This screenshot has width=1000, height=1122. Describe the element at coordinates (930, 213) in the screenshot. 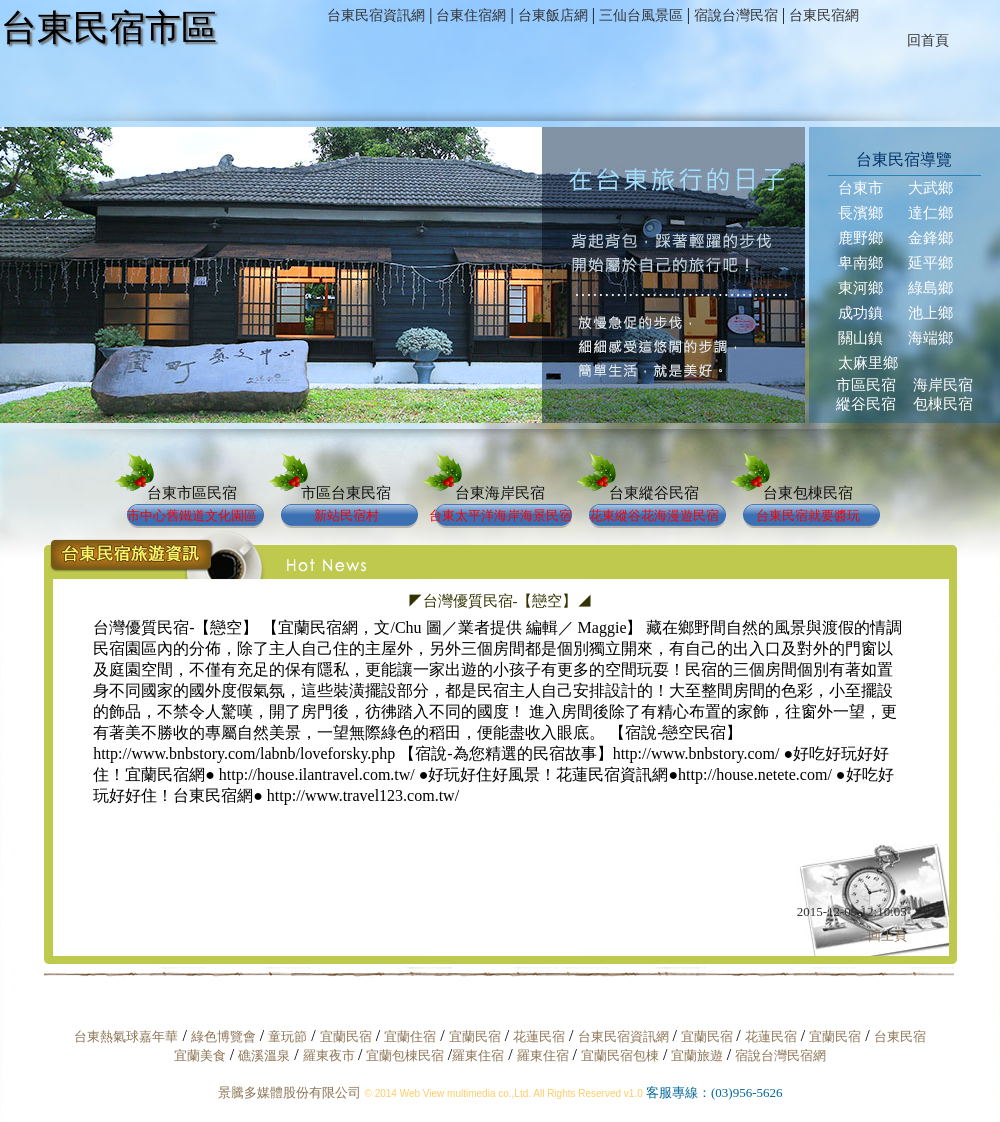

I see `達仁鄉` at that location.